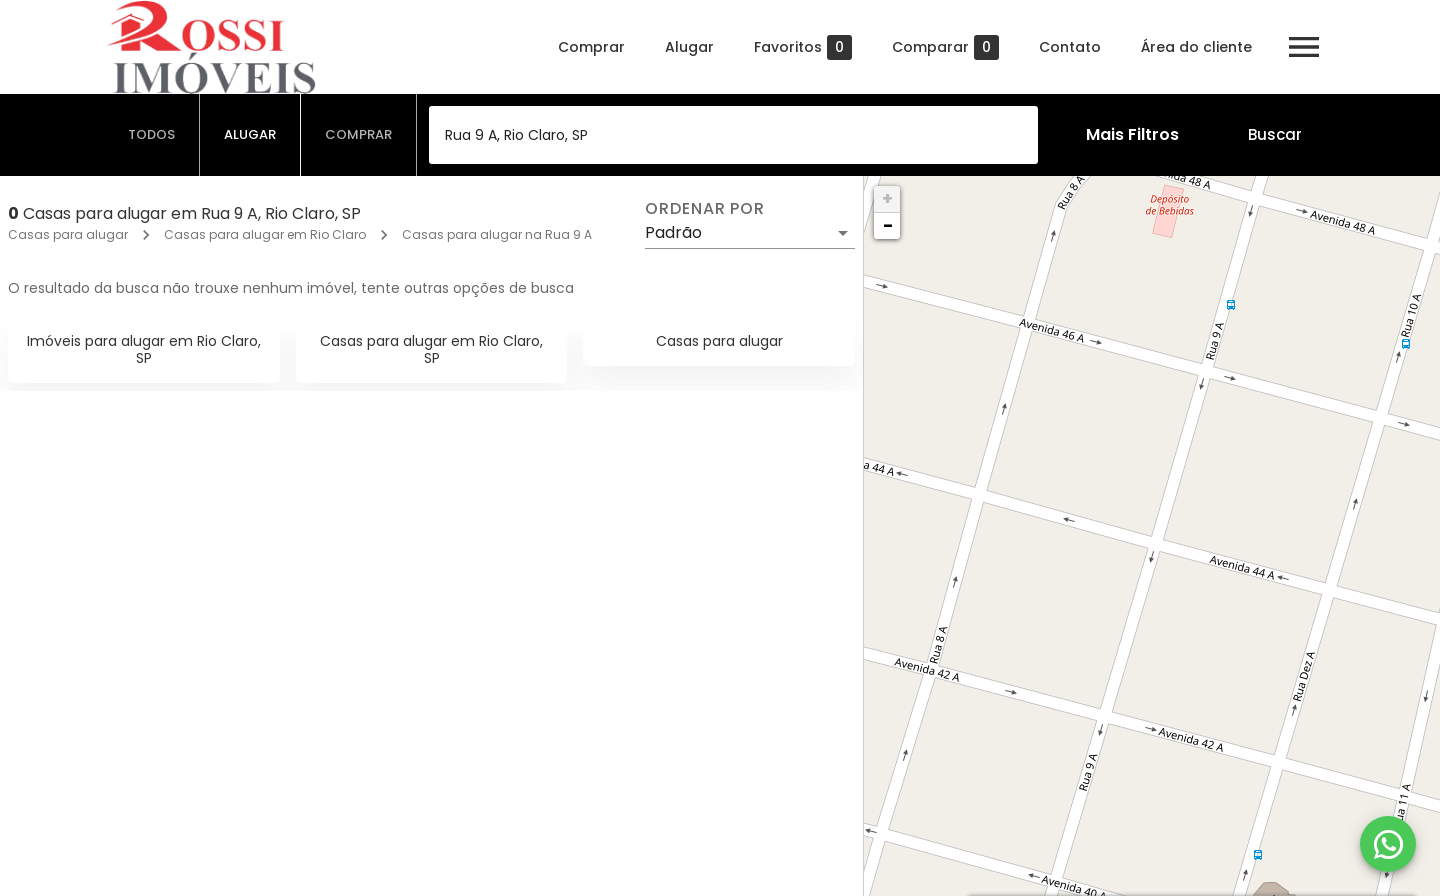 The height and width of the screenshot is (896, 1440). I want to click on [Abrir menu], so click(1304, 47).